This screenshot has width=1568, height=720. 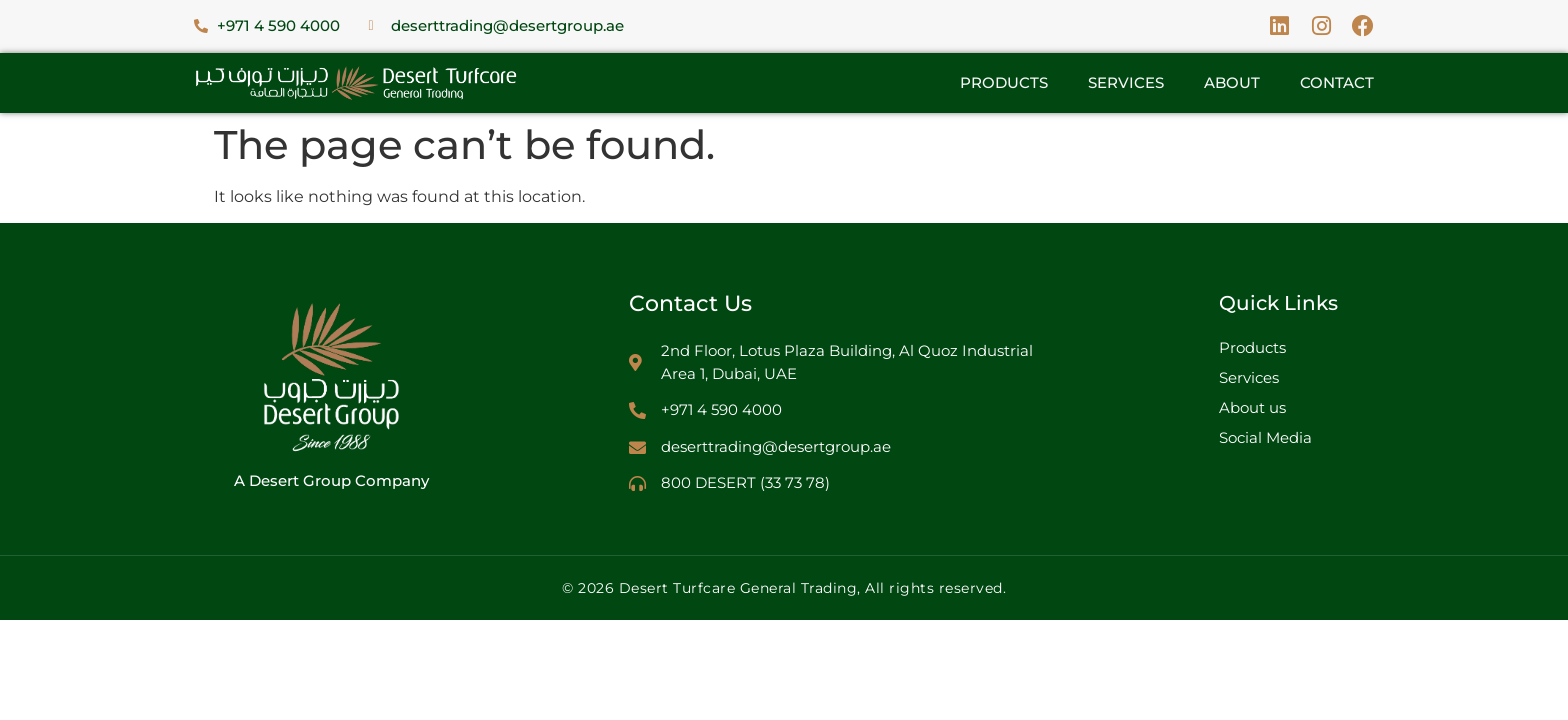 What do you see at coordinates (1126, 82) in the screenshot?
I see `Services` at bounding box center [1126, 82].